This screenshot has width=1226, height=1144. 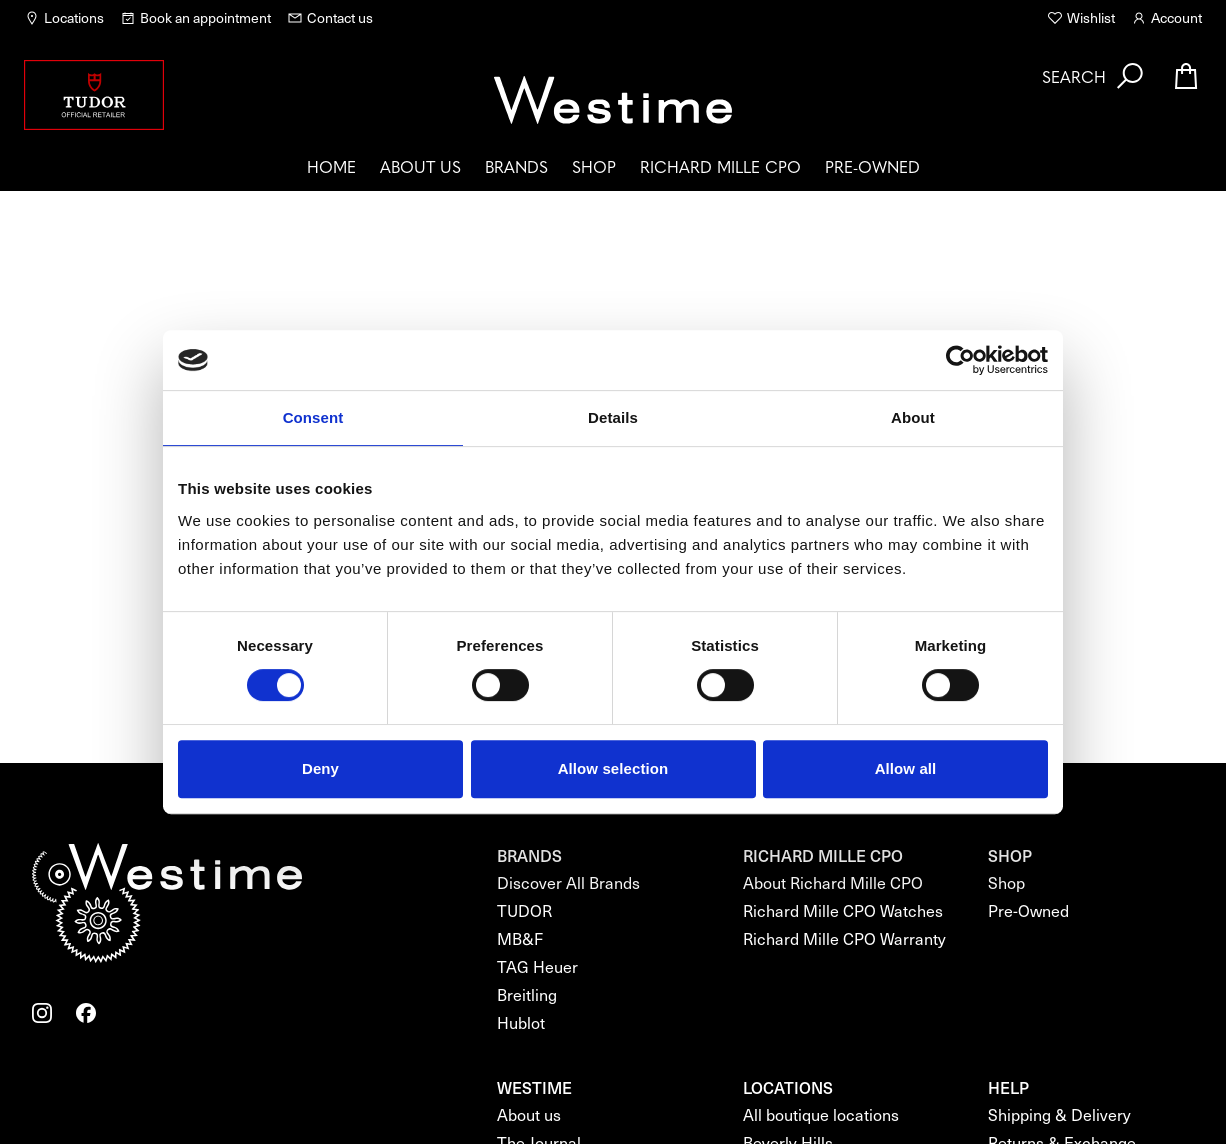 What do you see at coordinates (613, 417) in the screenshot?
I see `Details [tab]` at bounding box center [613, 417].